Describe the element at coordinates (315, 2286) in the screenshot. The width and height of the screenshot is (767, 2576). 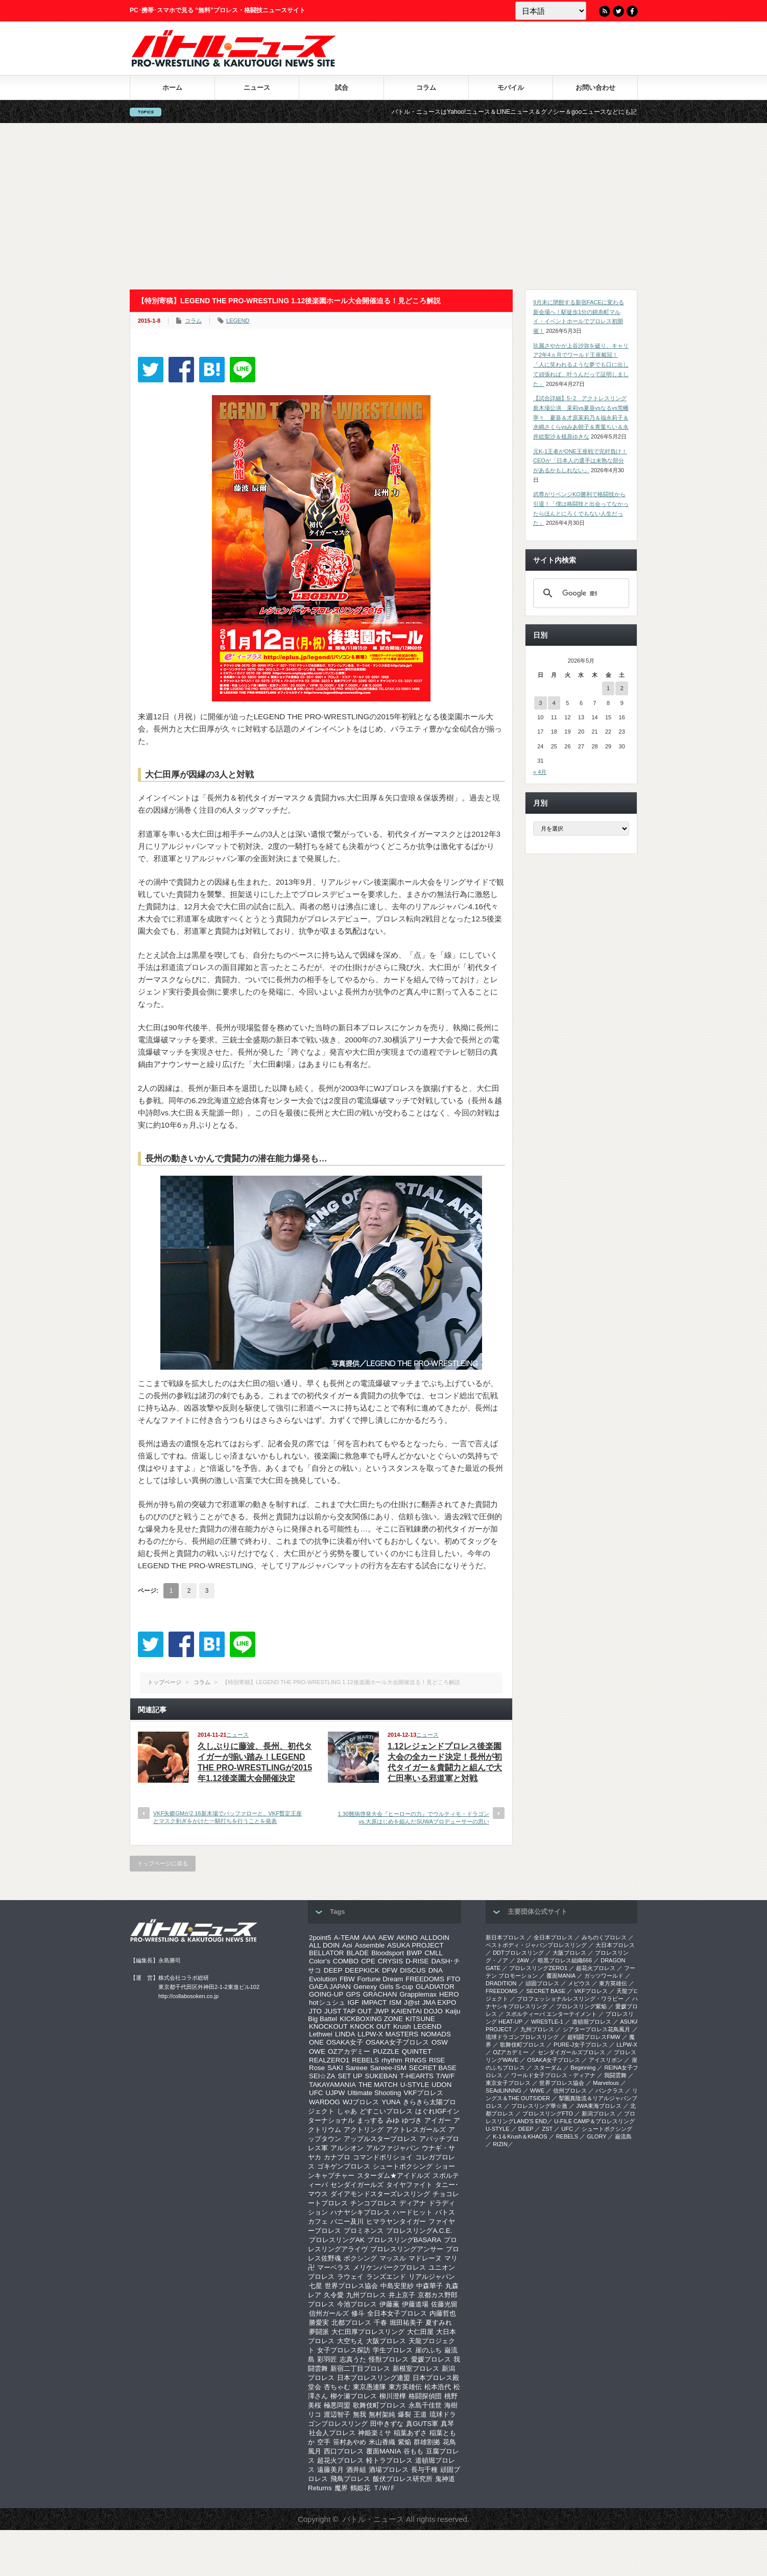
I see `七星` at that location.